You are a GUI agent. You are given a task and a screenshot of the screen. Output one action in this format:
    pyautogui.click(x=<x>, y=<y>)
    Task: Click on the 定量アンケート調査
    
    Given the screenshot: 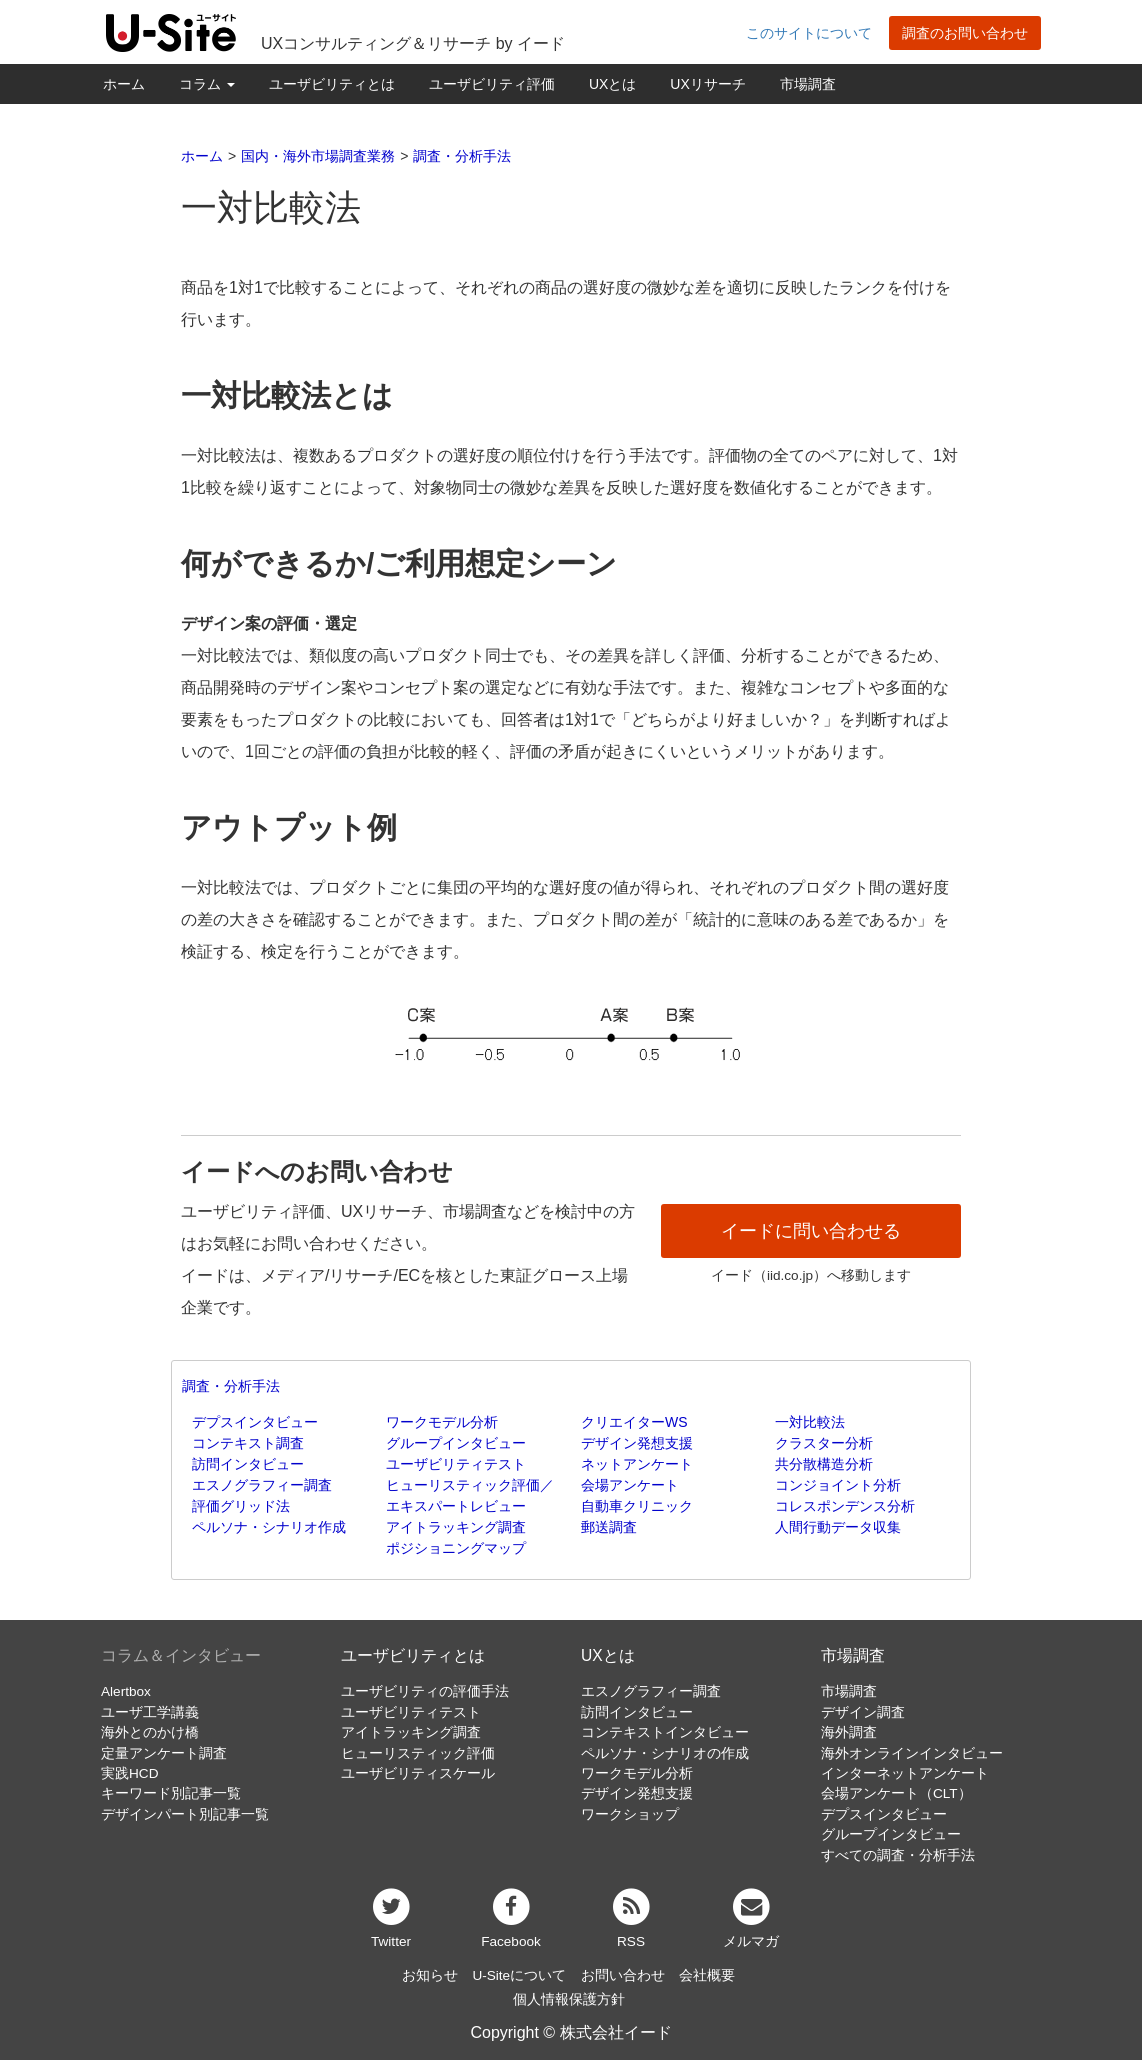 What is the action you would take?
    pyautogui.click(x=164, y=1753)
    